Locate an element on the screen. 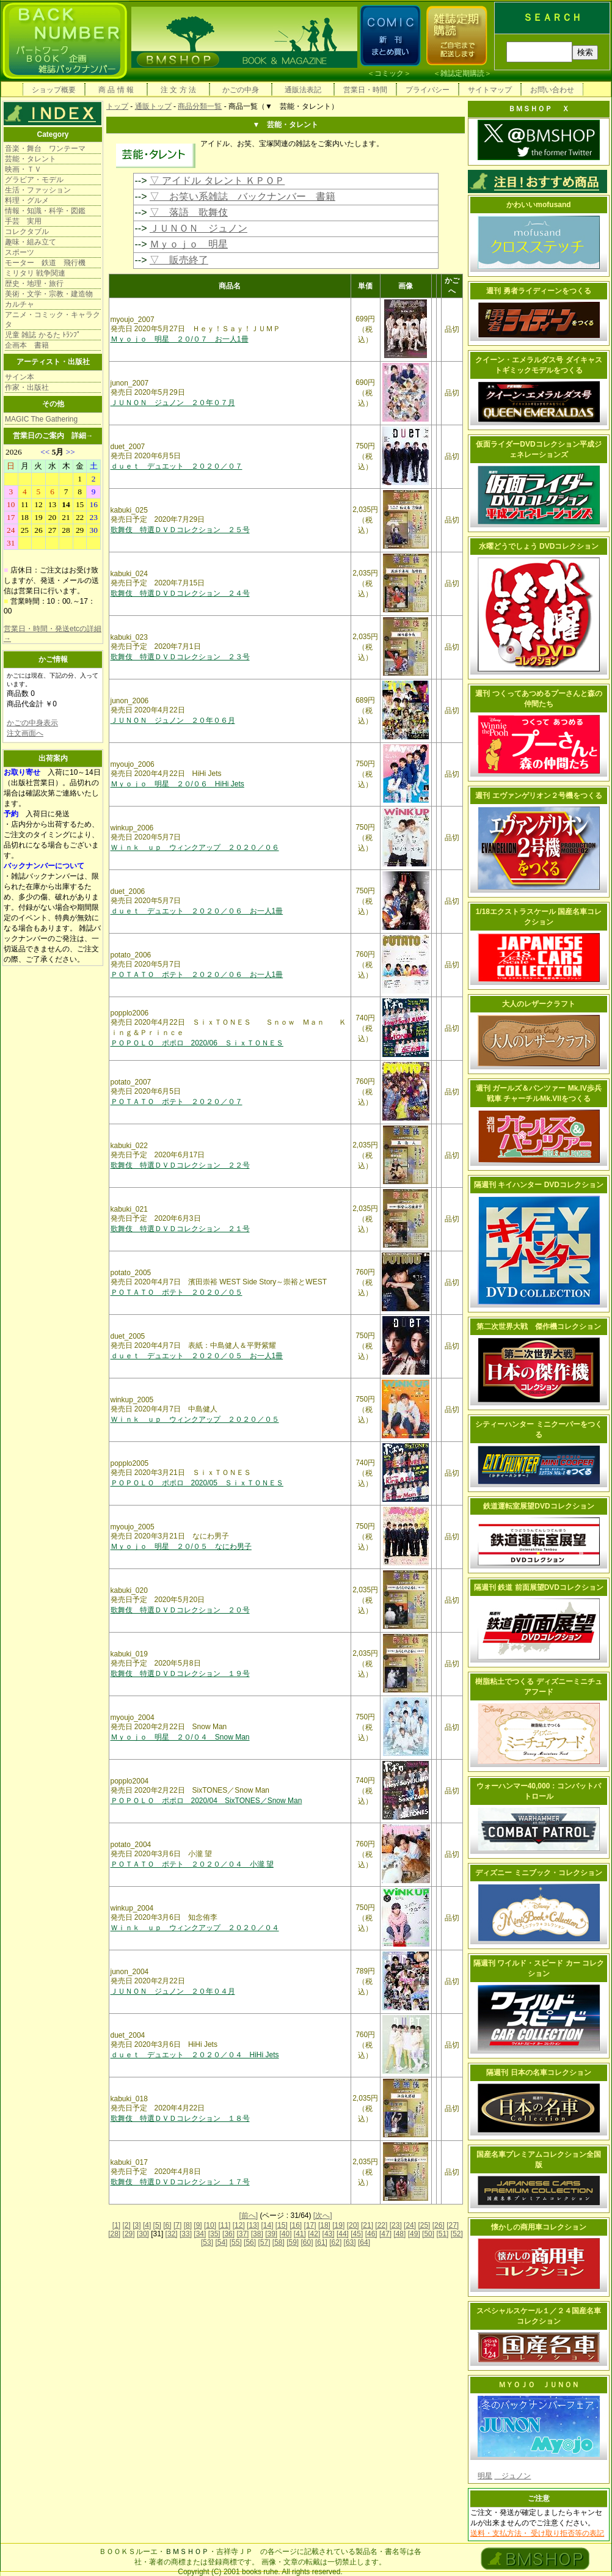 This screenshot has width=612, height=2576. Ｗｉｎｋ ｕｐ ウィンクアップ ２０２０／０５ is located at coordinates (195, 1419).